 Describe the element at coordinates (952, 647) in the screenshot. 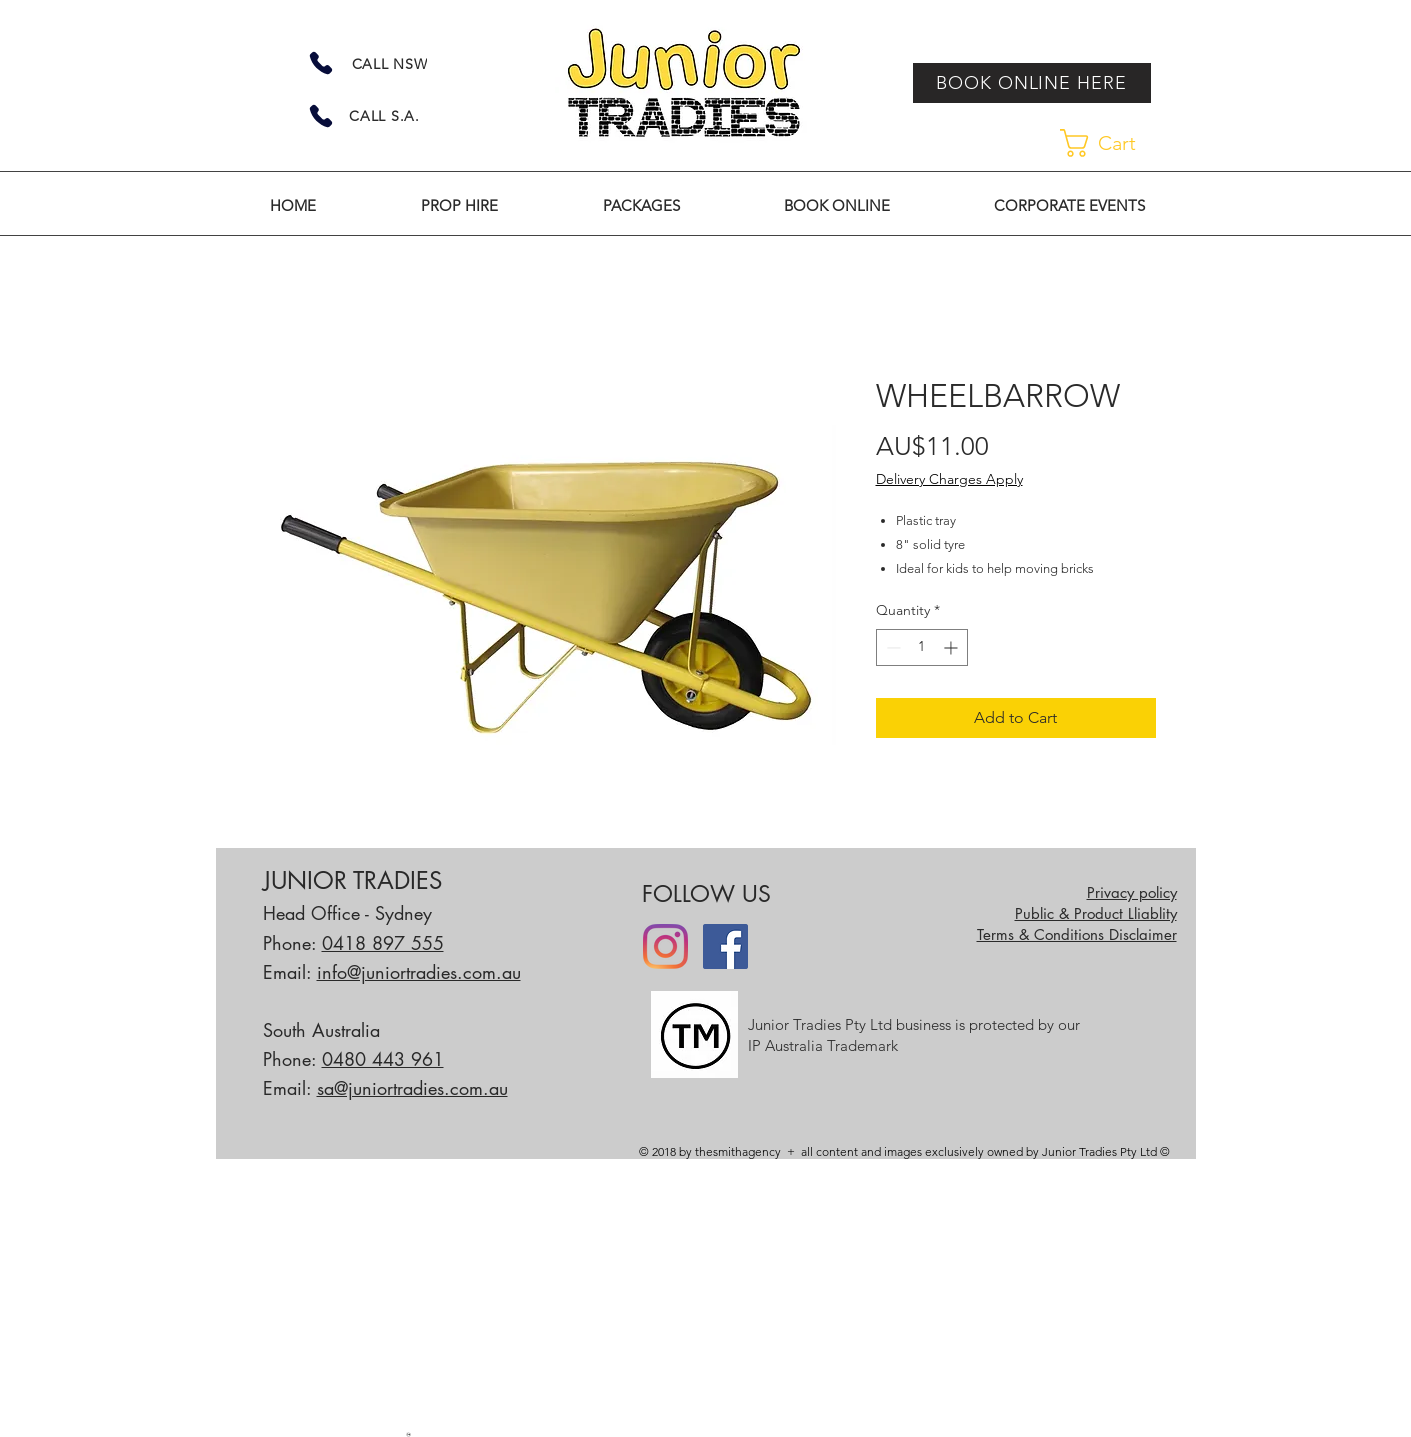

I see `[Increment]` at that location.